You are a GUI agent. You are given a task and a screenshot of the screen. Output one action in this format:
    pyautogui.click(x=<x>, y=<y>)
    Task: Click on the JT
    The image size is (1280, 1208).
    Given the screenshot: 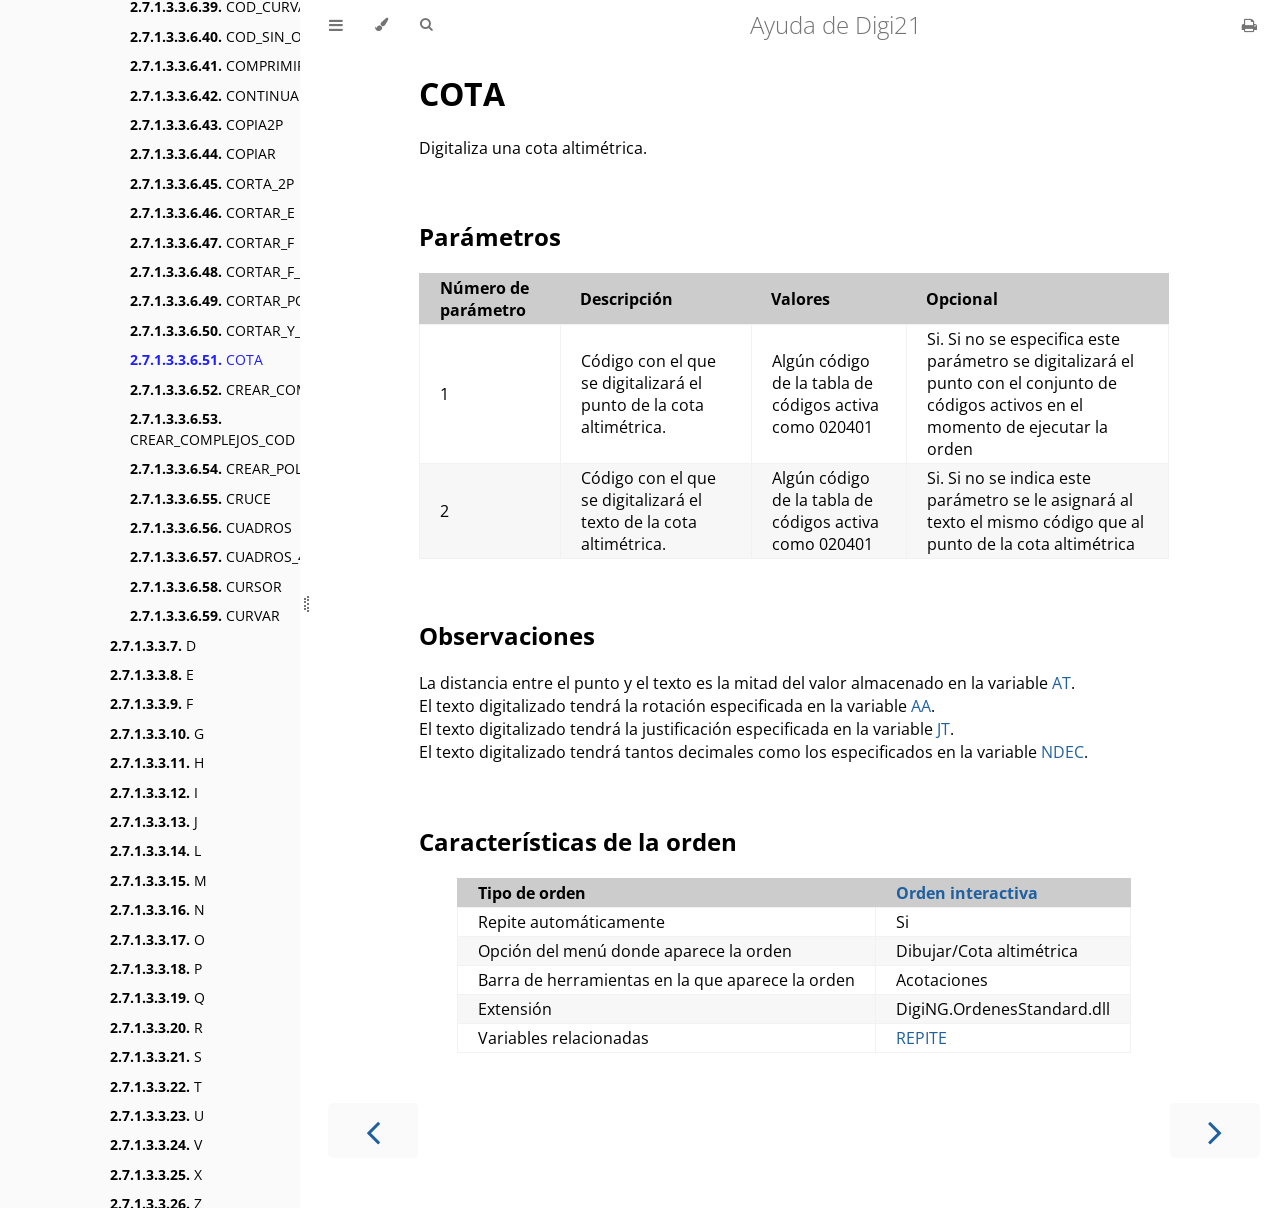 What is the action you would take?
    pyautogui.click(x=943, y=729)
    